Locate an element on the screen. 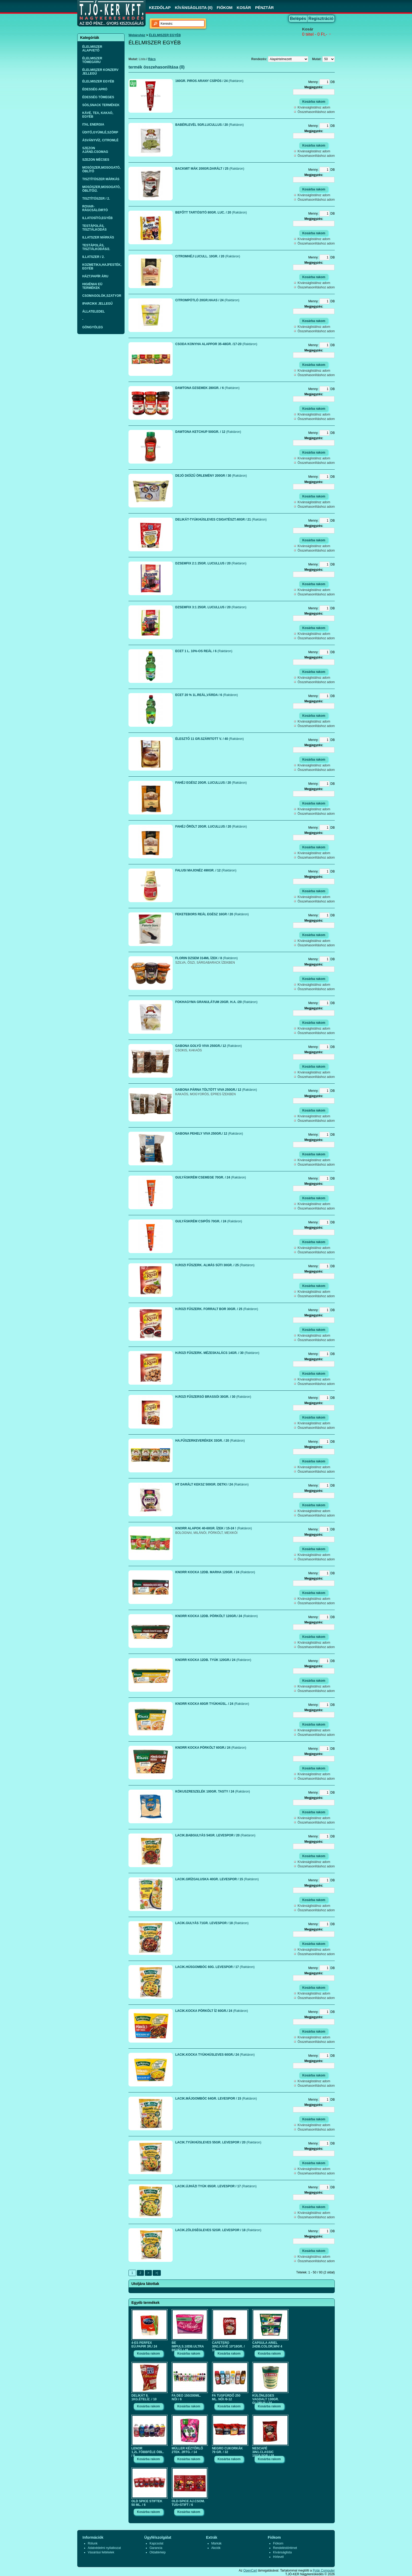 This screenshot has height=2576, width=412. TISZTÍTÓSZER MÁRKÁS is located at coordinates (100, 179).